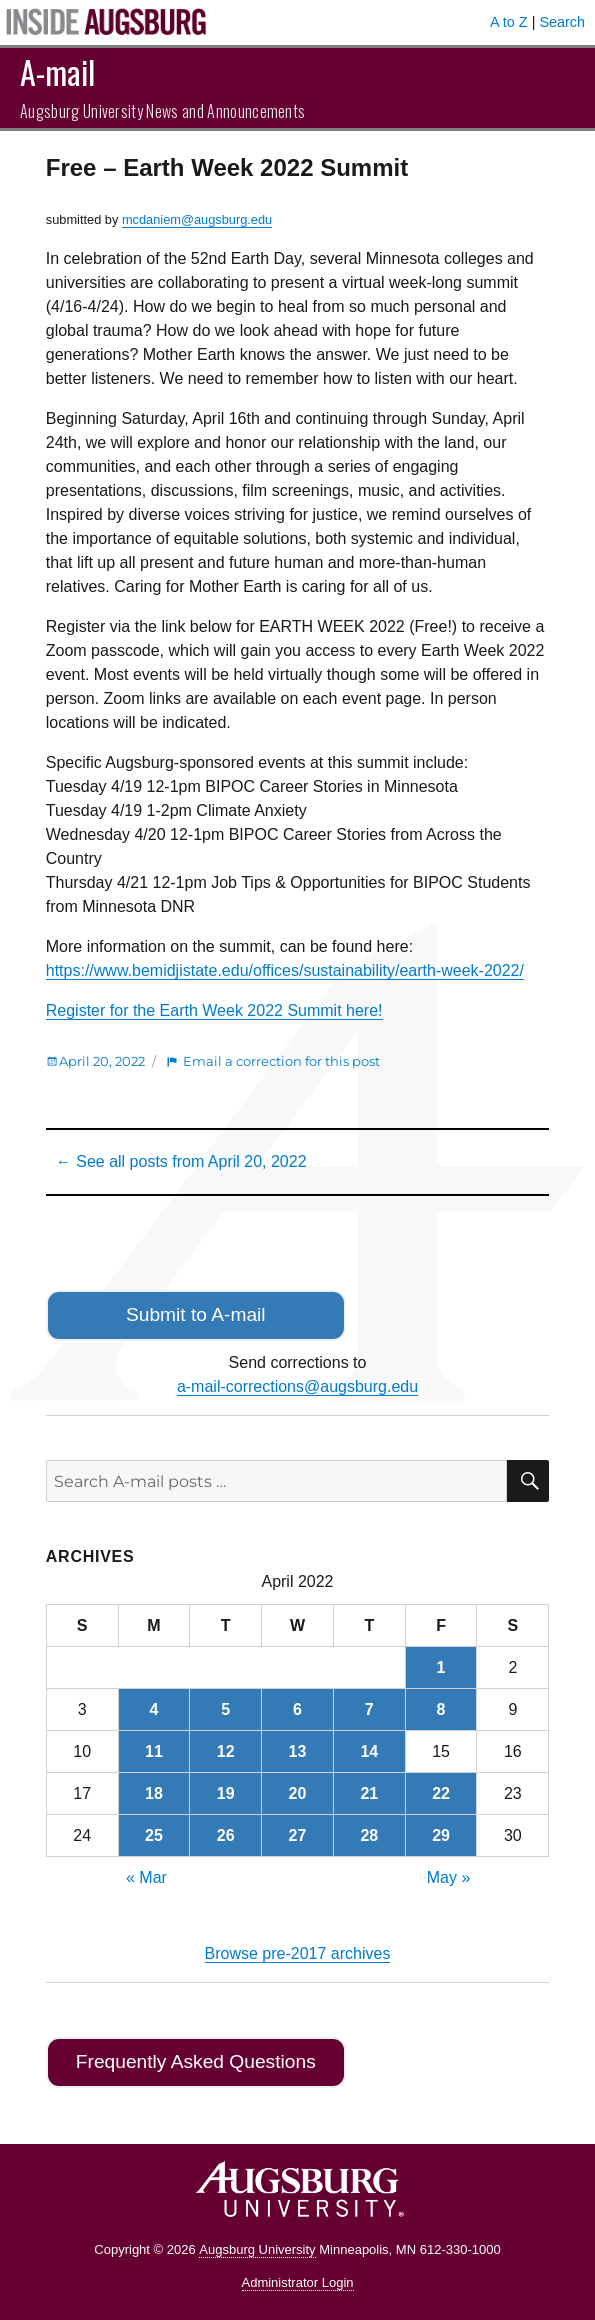 This screenshot has height=2320, width=595. What do you see at coordinates (298, 2282) in the screenshot?
I see `Administrator Login` at bounding box center [298, 2282].